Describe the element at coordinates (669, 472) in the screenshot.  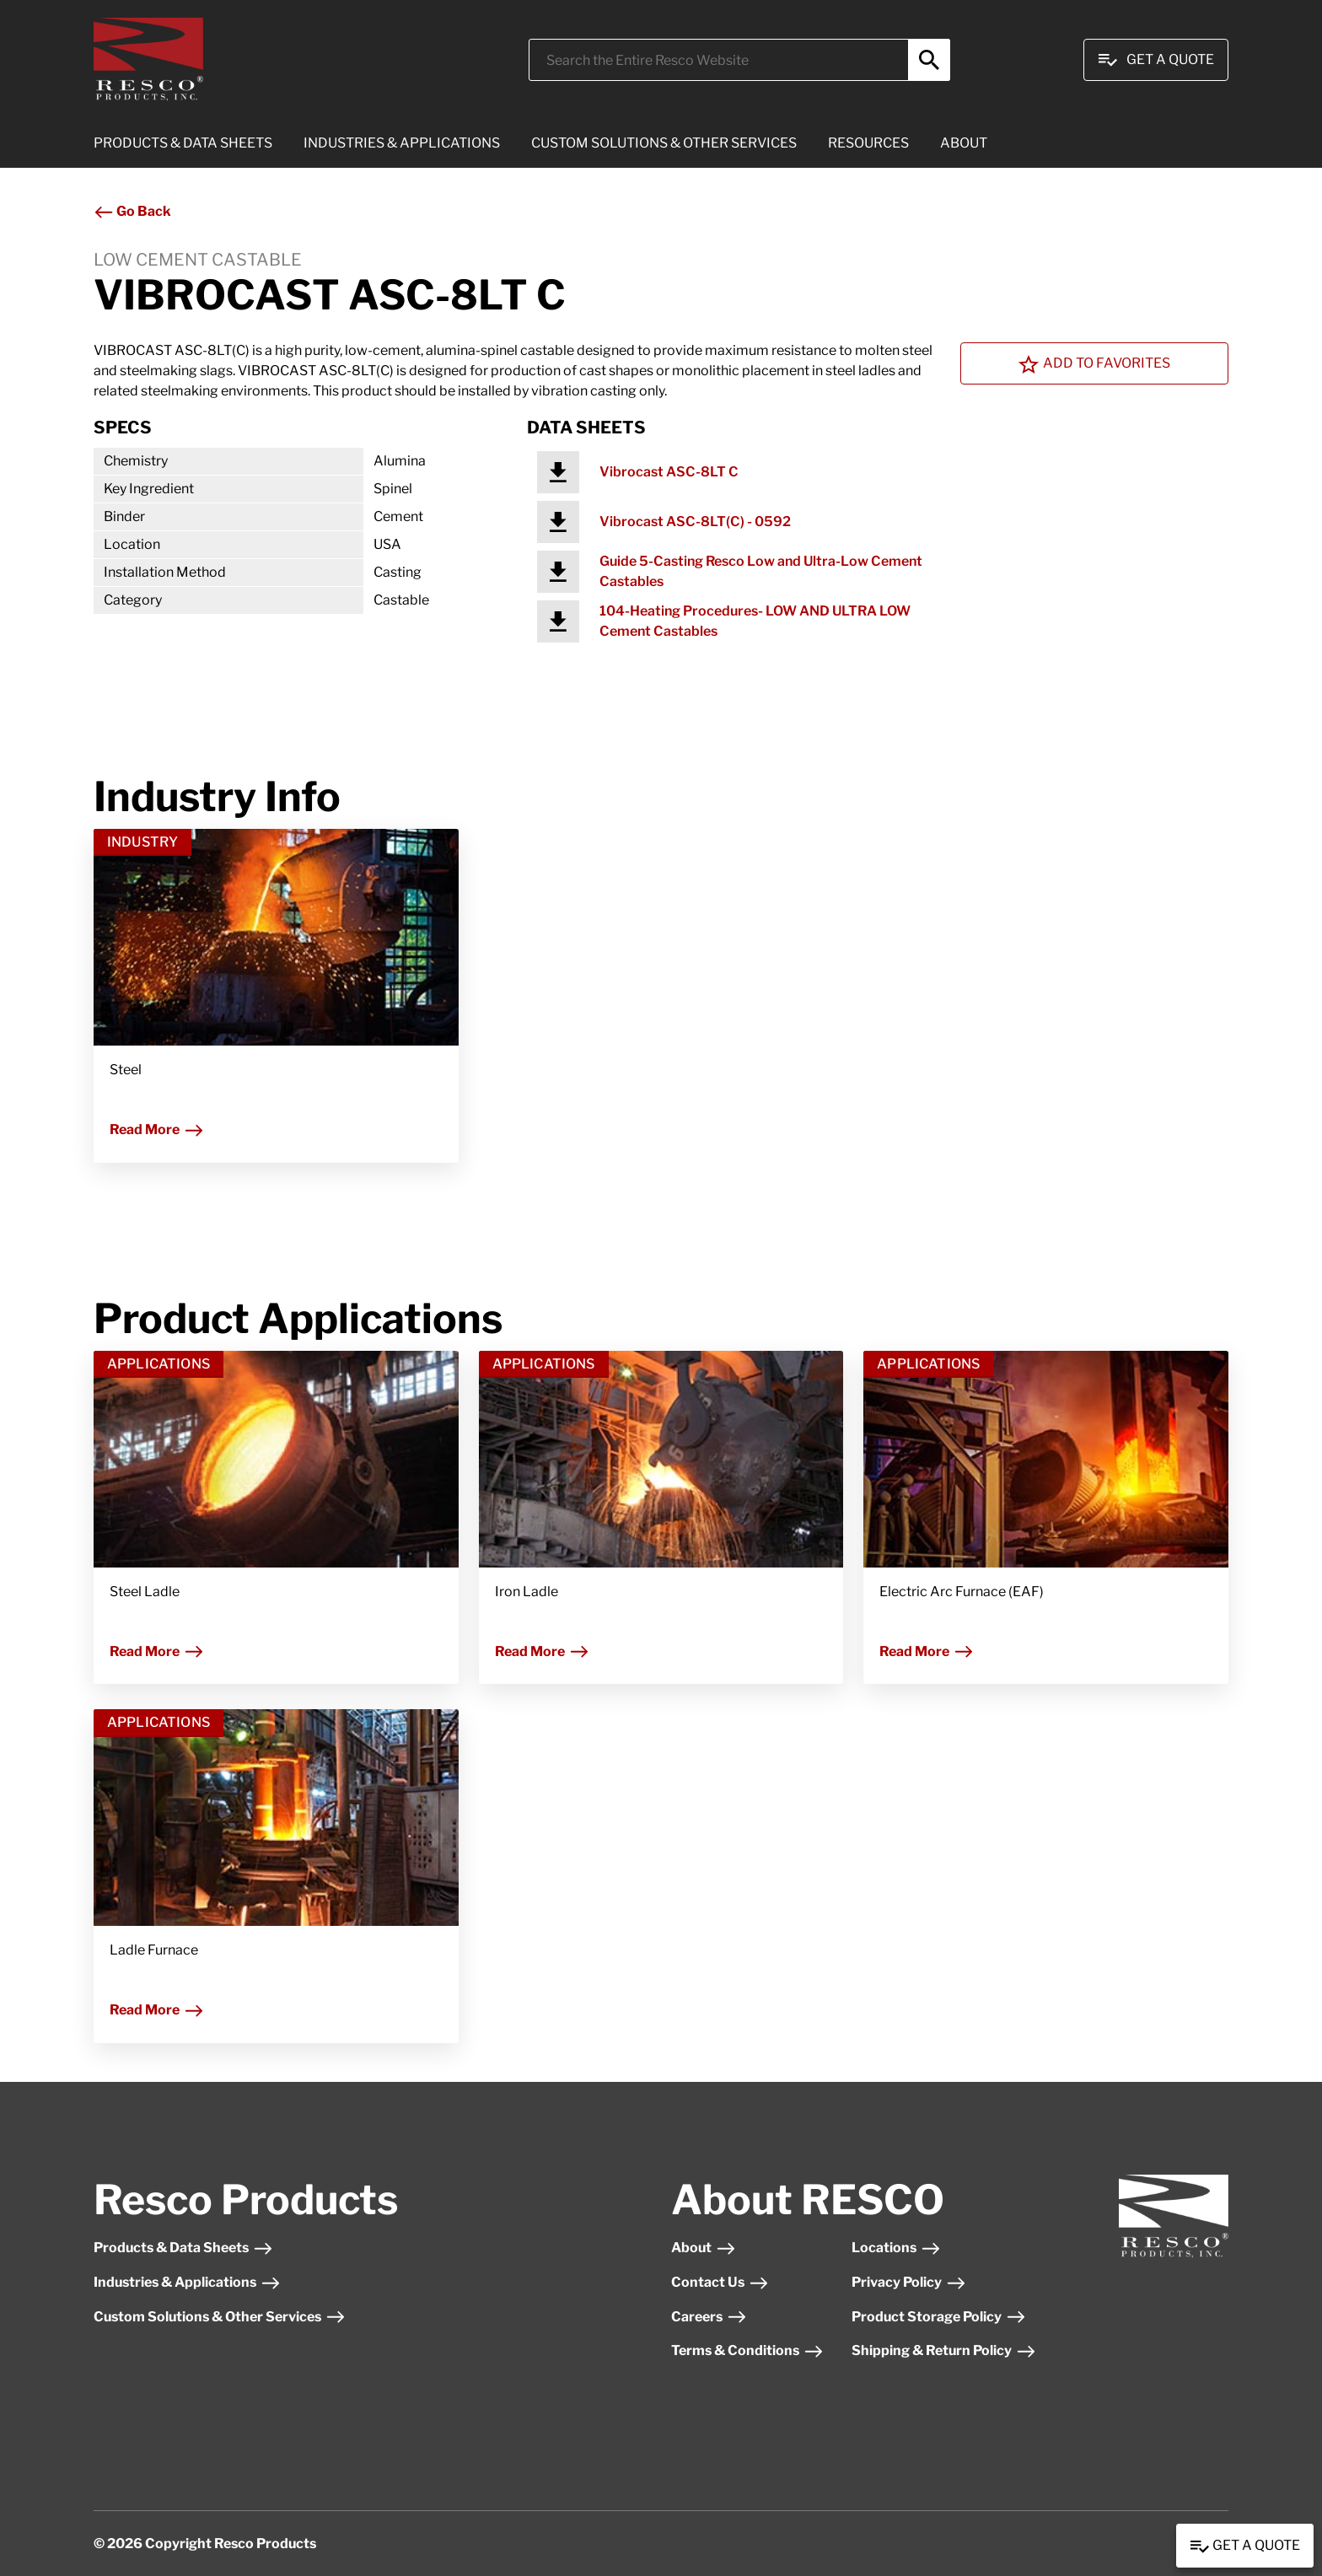
I see `Vibrocast ASC-8LT C` at that location.